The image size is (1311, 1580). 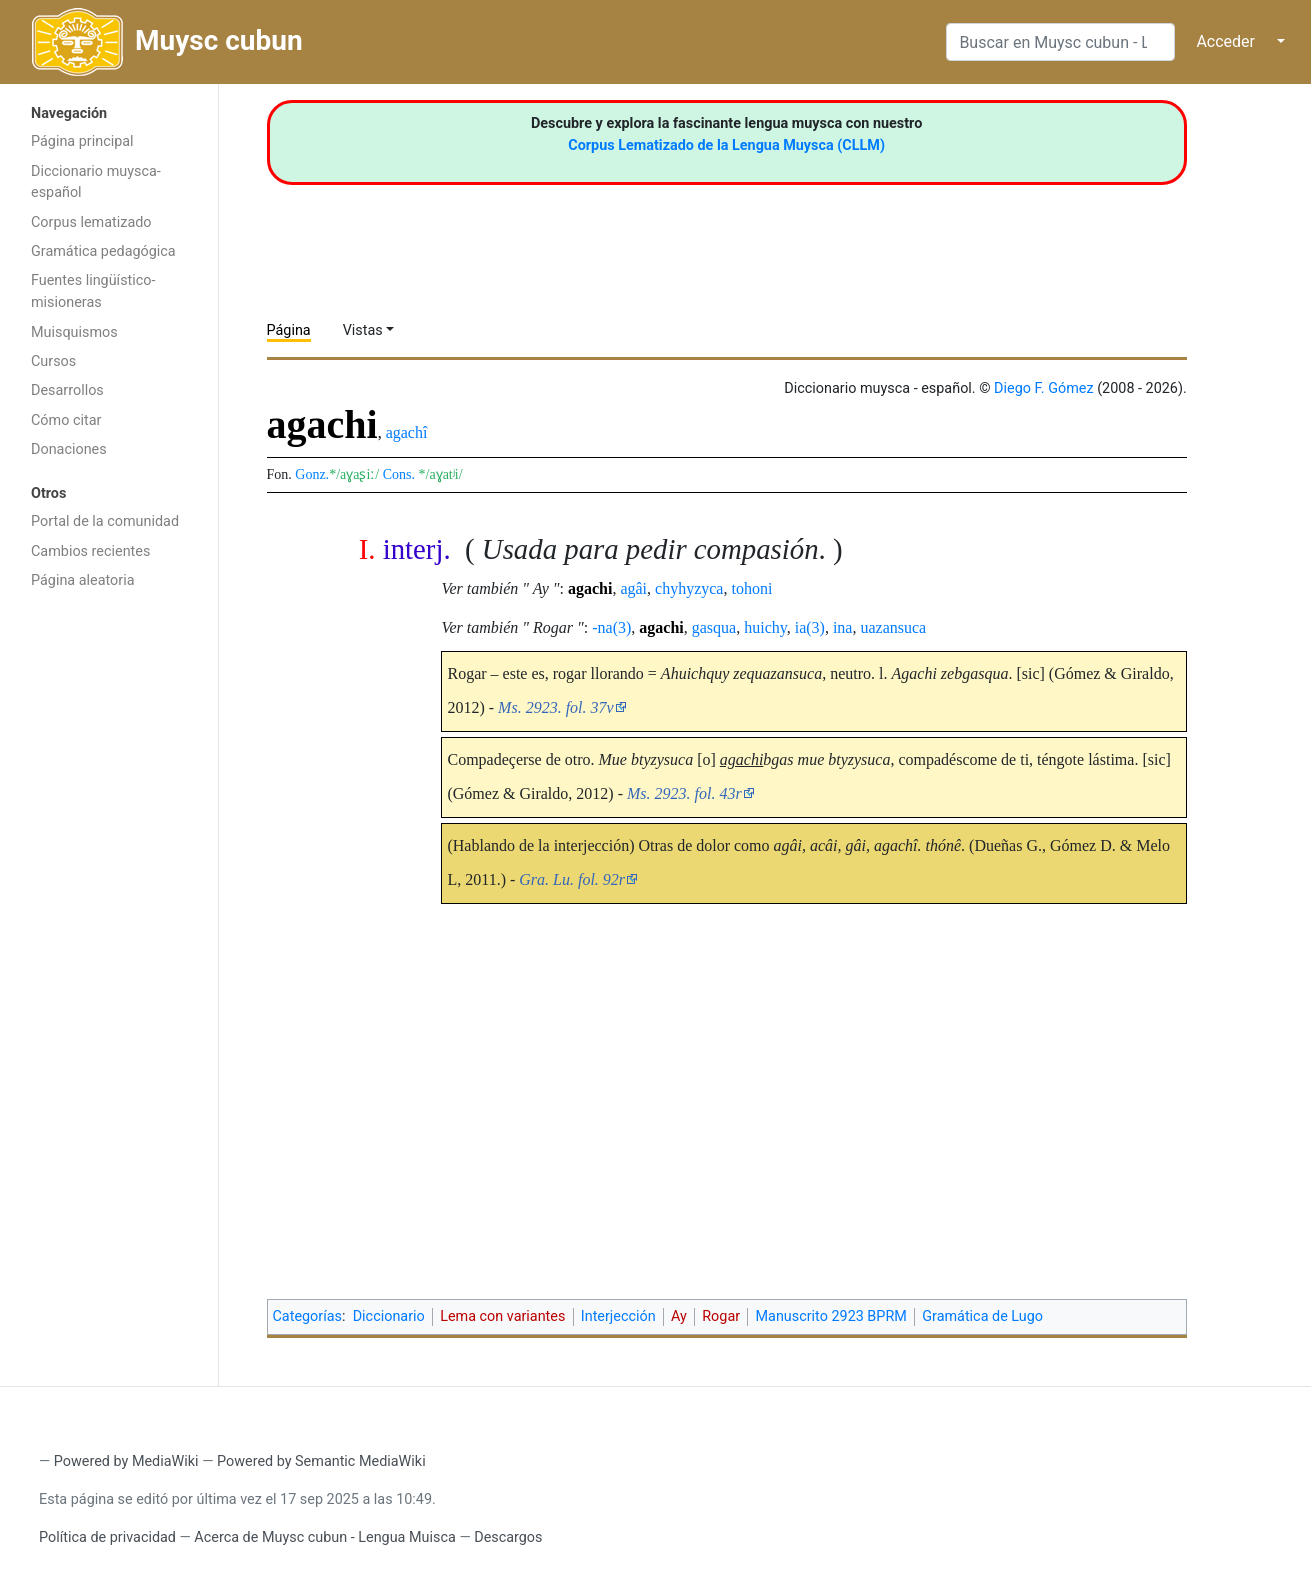 What do you see at coordinates (618, 1316) in the screenshot?
I see `Interjección` at bounding box center [618, 1316].